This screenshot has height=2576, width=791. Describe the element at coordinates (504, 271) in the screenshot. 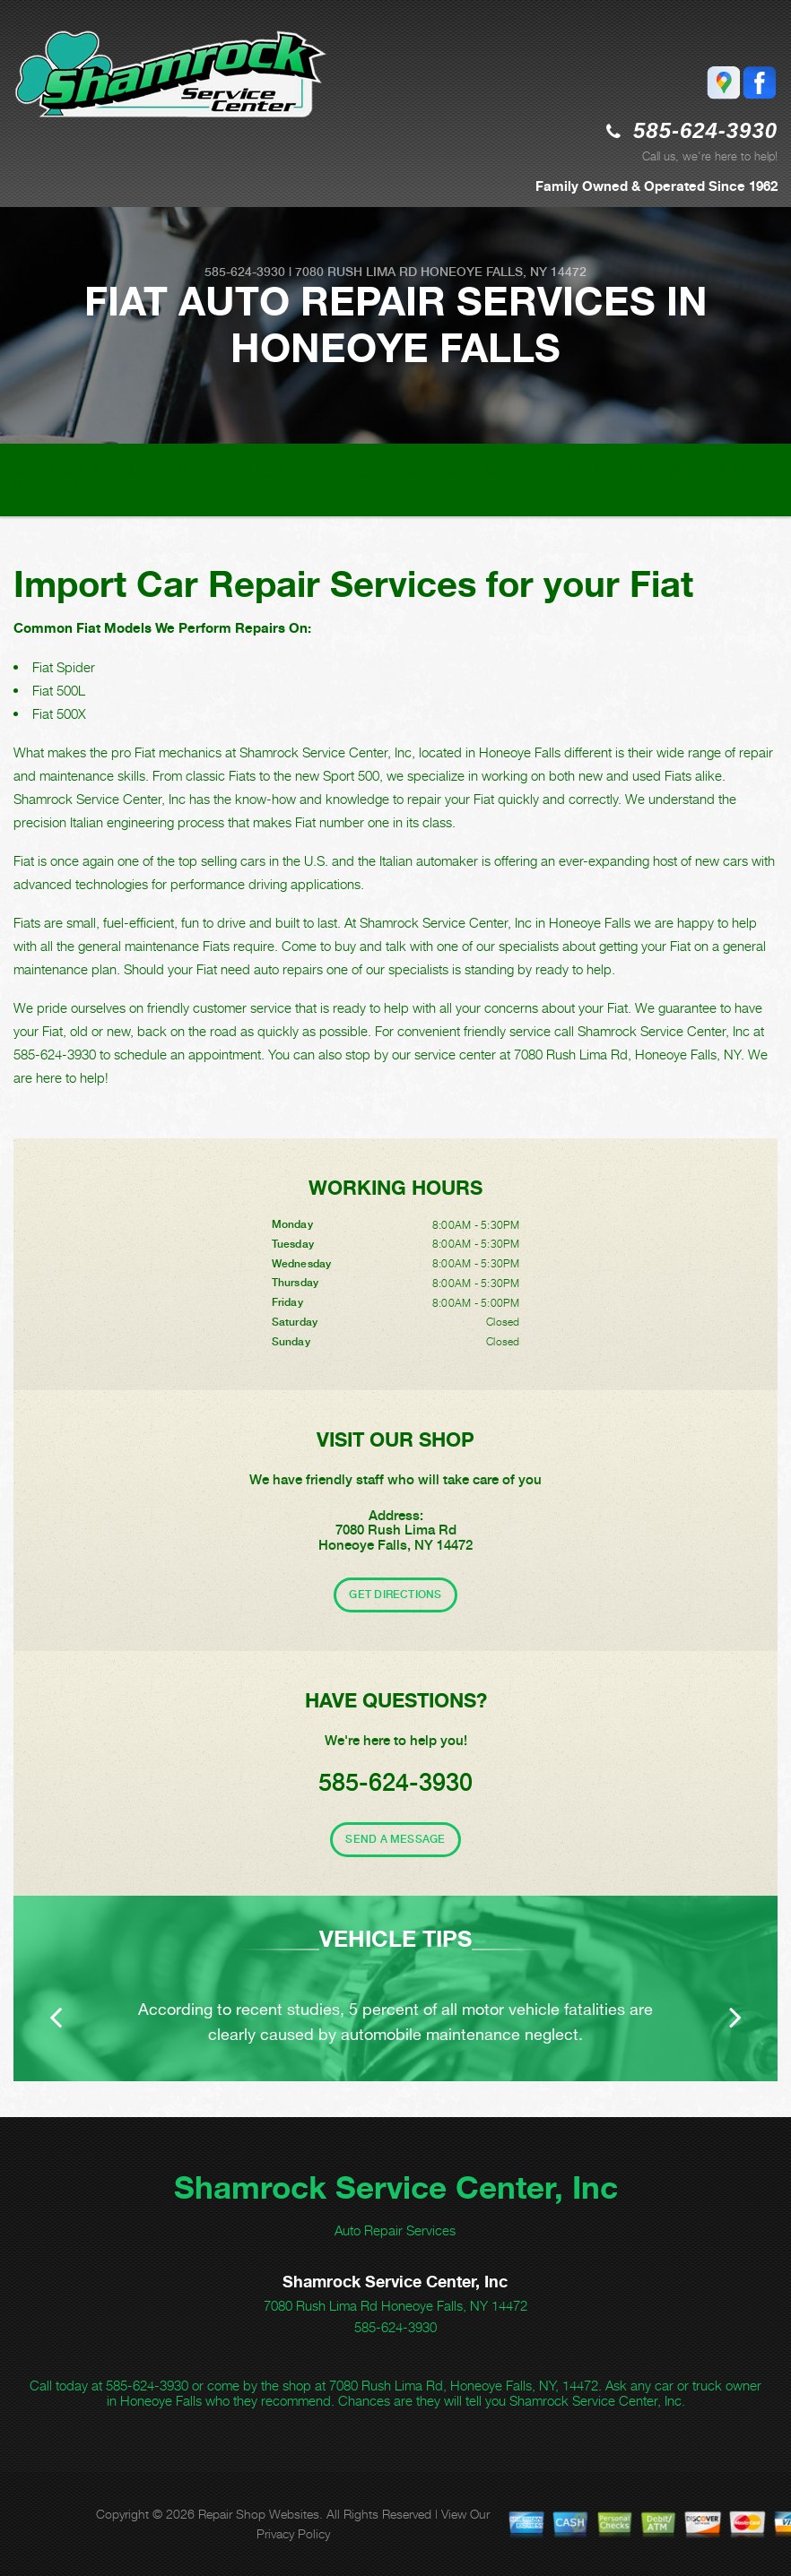

I see `Honeoye Falls, NY 14472` at that location.